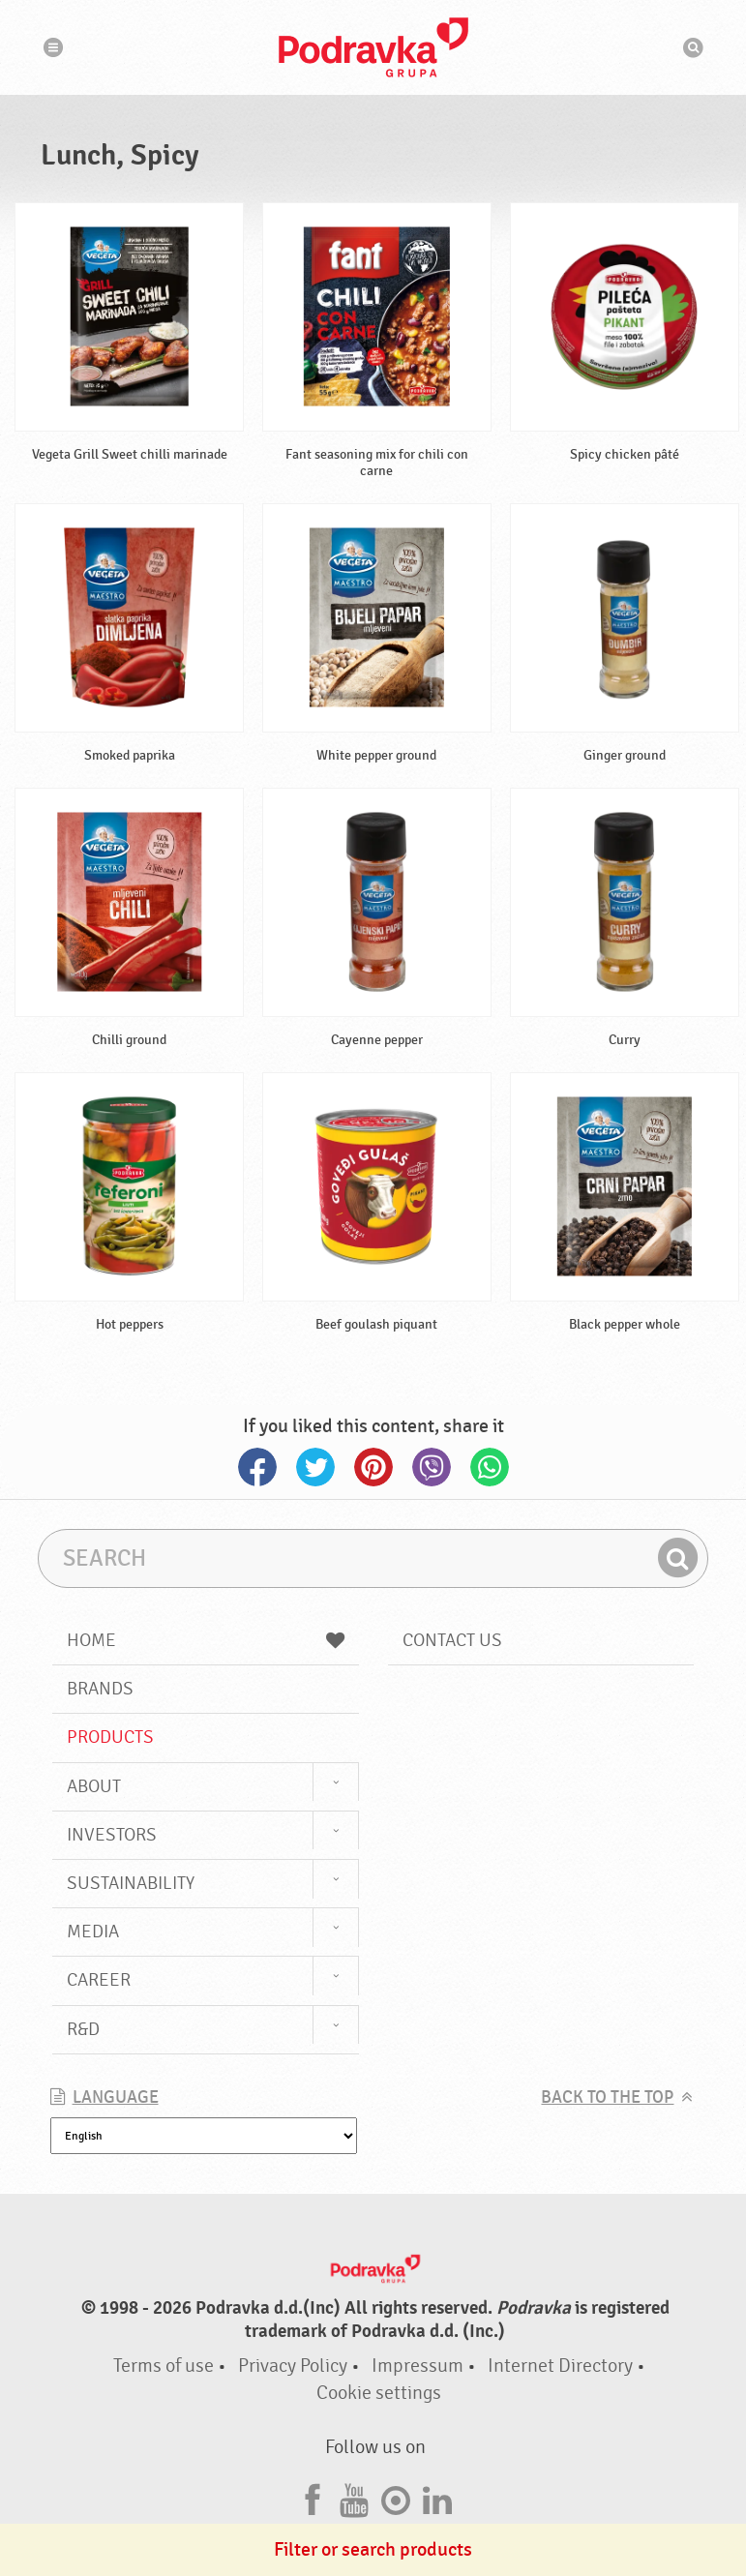 The width and height of the screenshot is (746, 2576). What do you see at coordinates (93, 1931) in the screenshot?
I see `Media` at bounding box center [93, 1931].